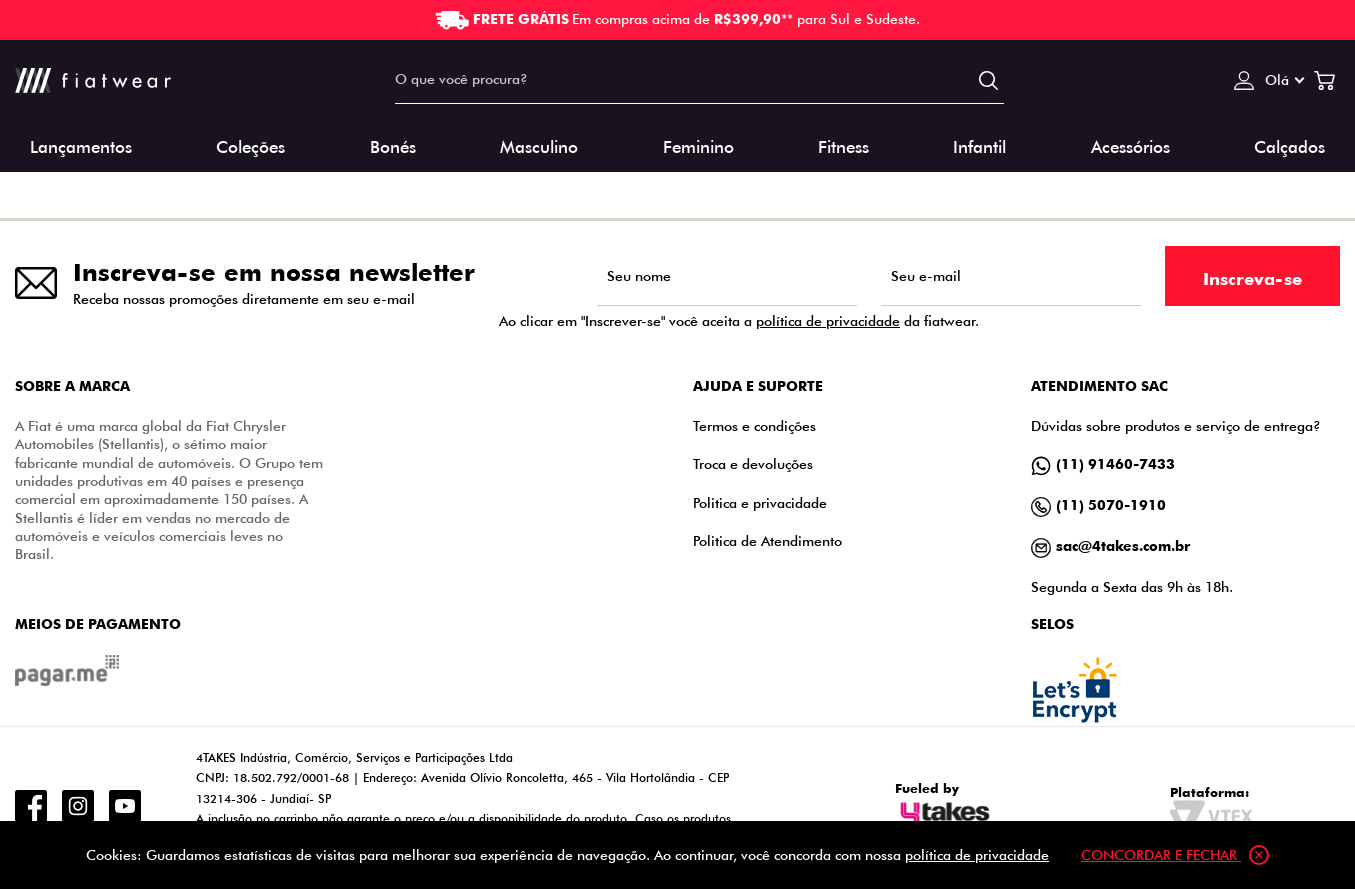  What do you see at coordinates (739, 321) in the screenshot?
I see `Ao clicar em "Inscrever-se" você aceita a da fiatwear.` at bounding box center [739, 321].